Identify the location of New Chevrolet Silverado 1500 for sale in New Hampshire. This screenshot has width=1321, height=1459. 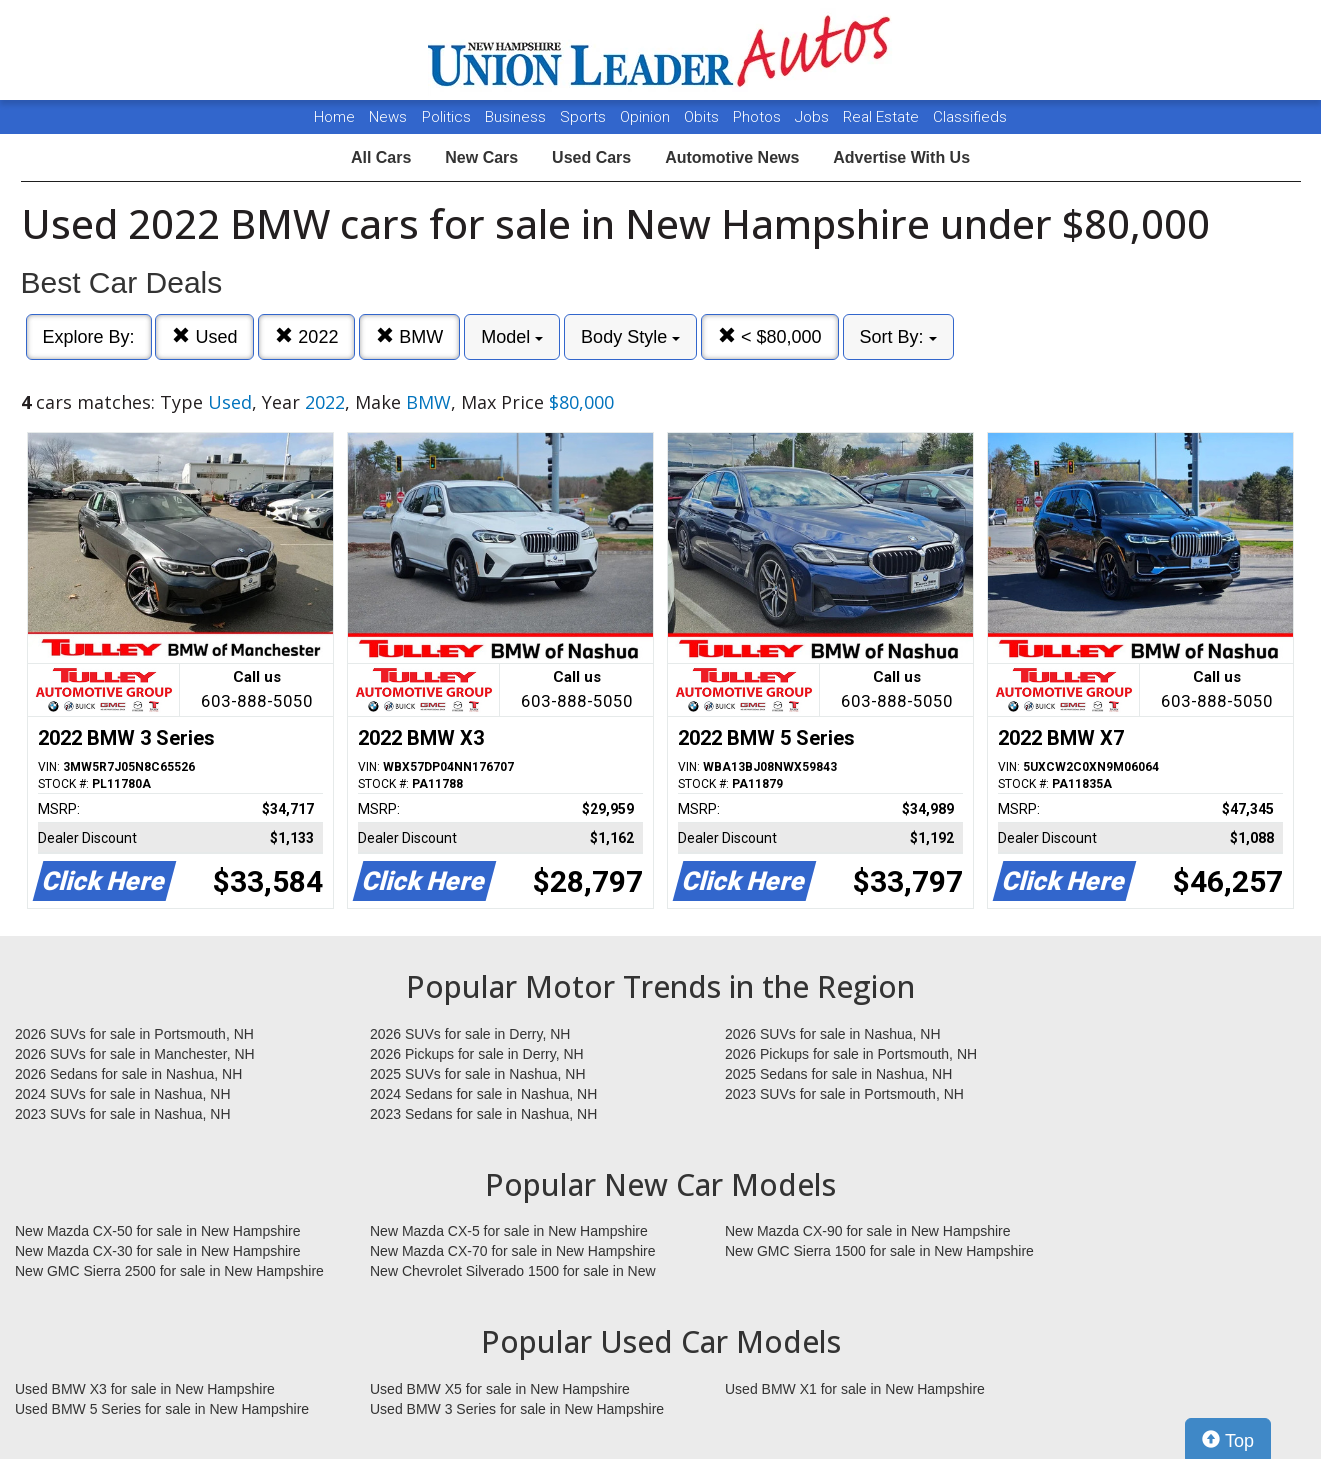
(513, 1272).